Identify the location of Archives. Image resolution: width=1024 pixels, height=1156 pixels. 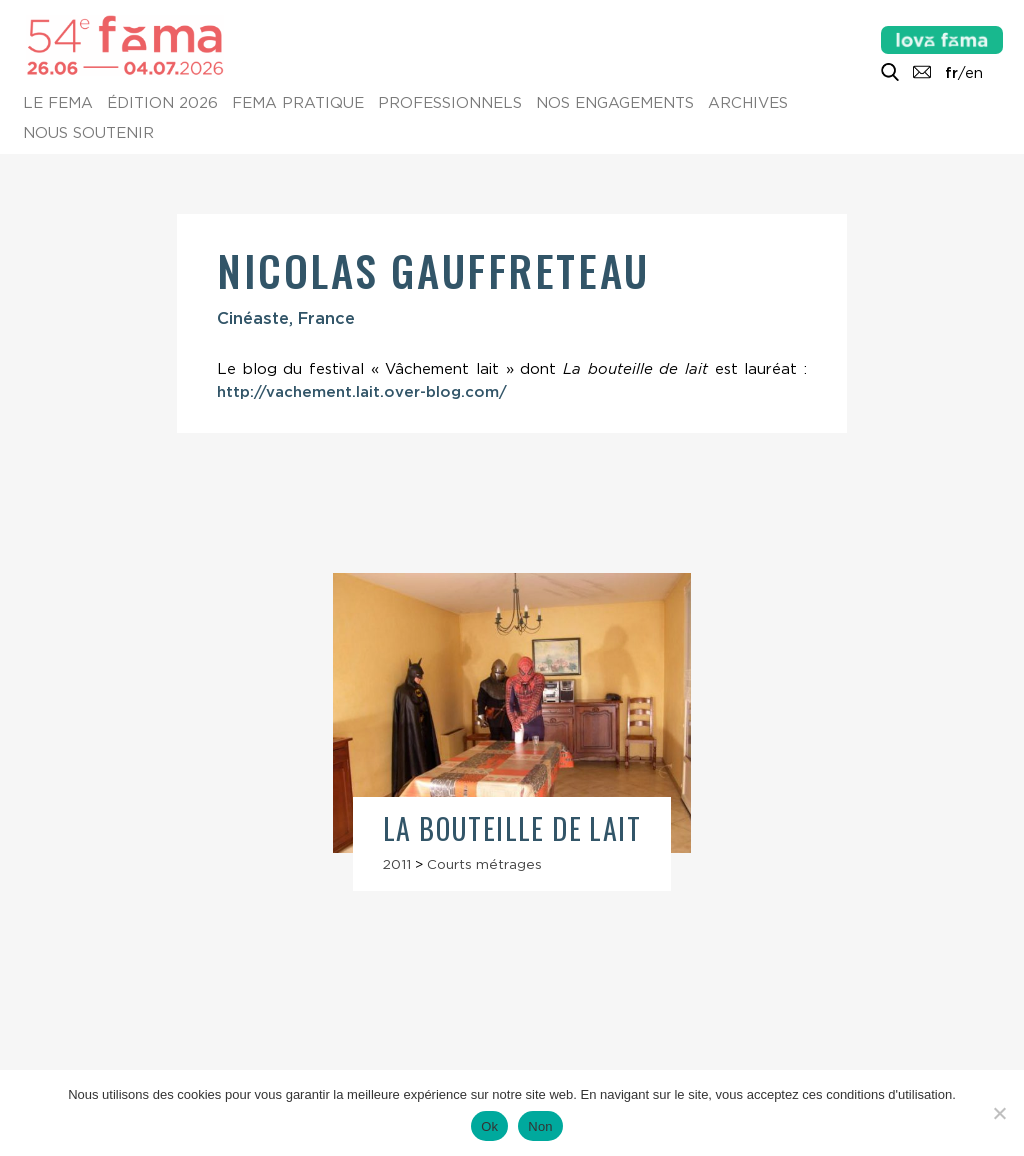
(748, 104).